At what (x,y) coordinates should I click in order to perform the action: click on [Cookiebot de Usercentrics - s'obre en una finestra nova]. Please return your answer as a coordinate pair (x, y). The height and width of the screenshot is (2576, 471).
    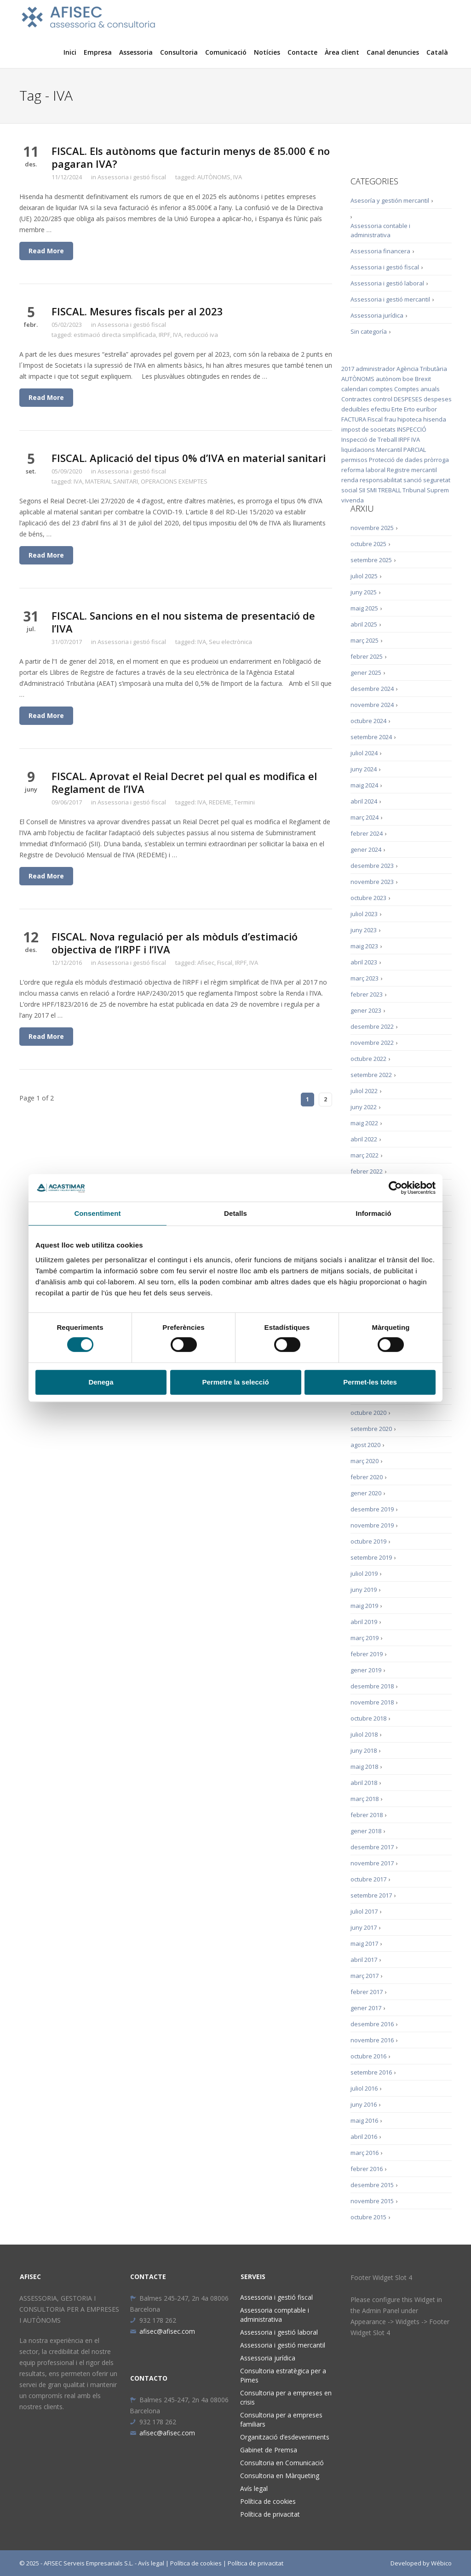
    Looking at the image, I should click on (395, 1188).